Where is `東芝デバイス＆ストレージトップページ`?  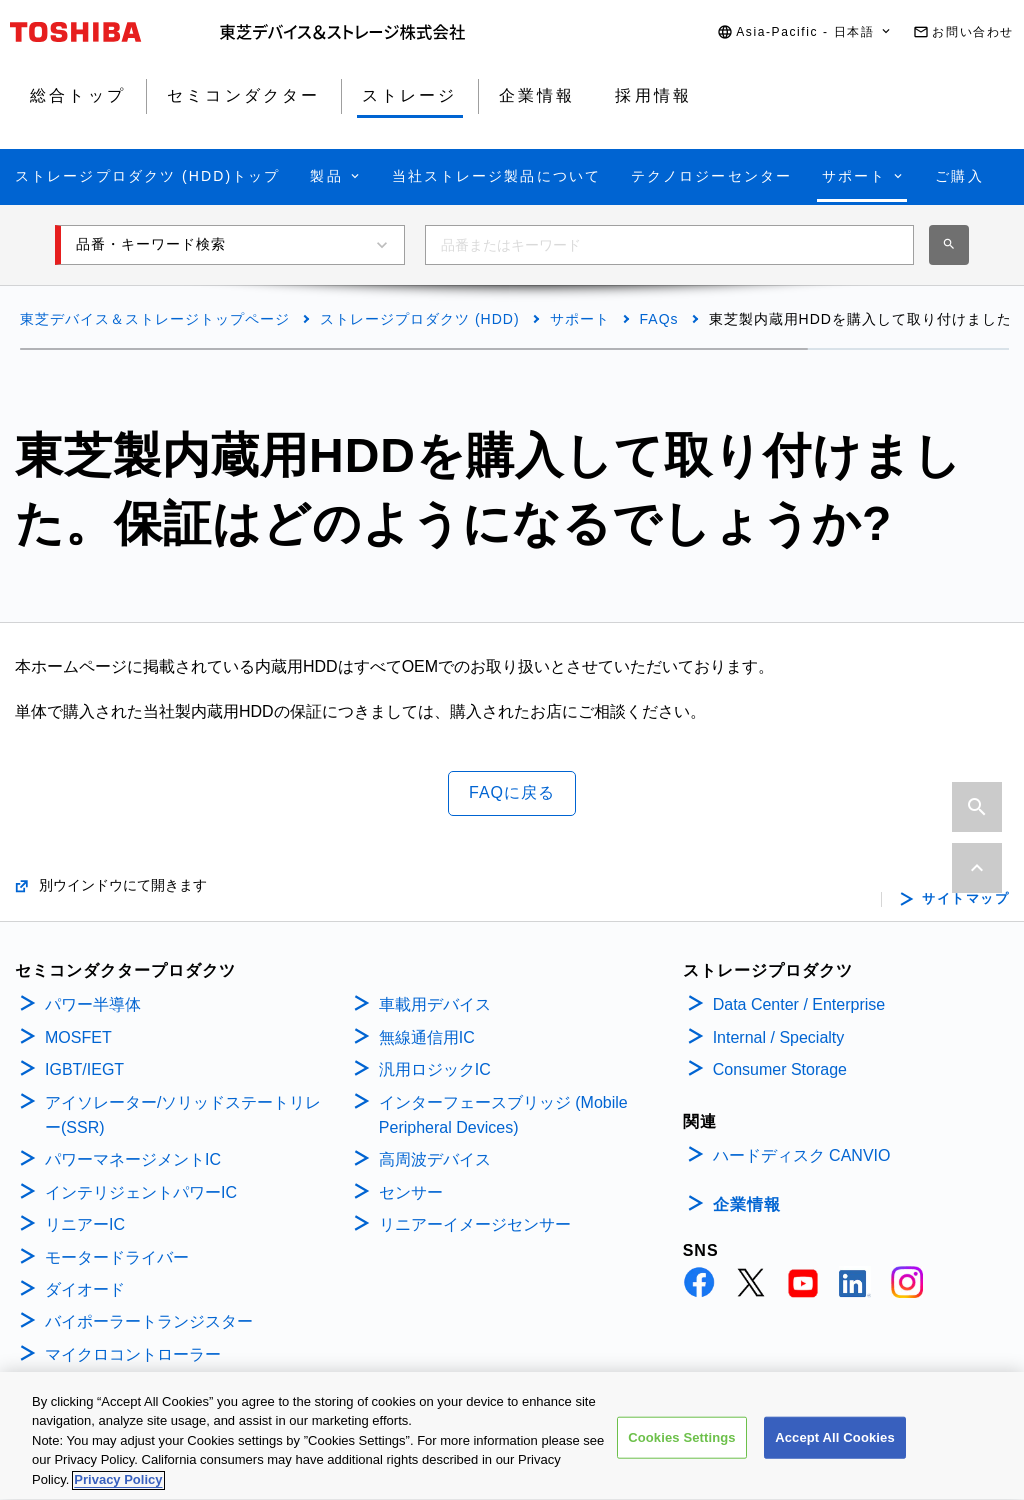
東芝デバイス＆ストレージトップページ is located at coordinates (155, 319).